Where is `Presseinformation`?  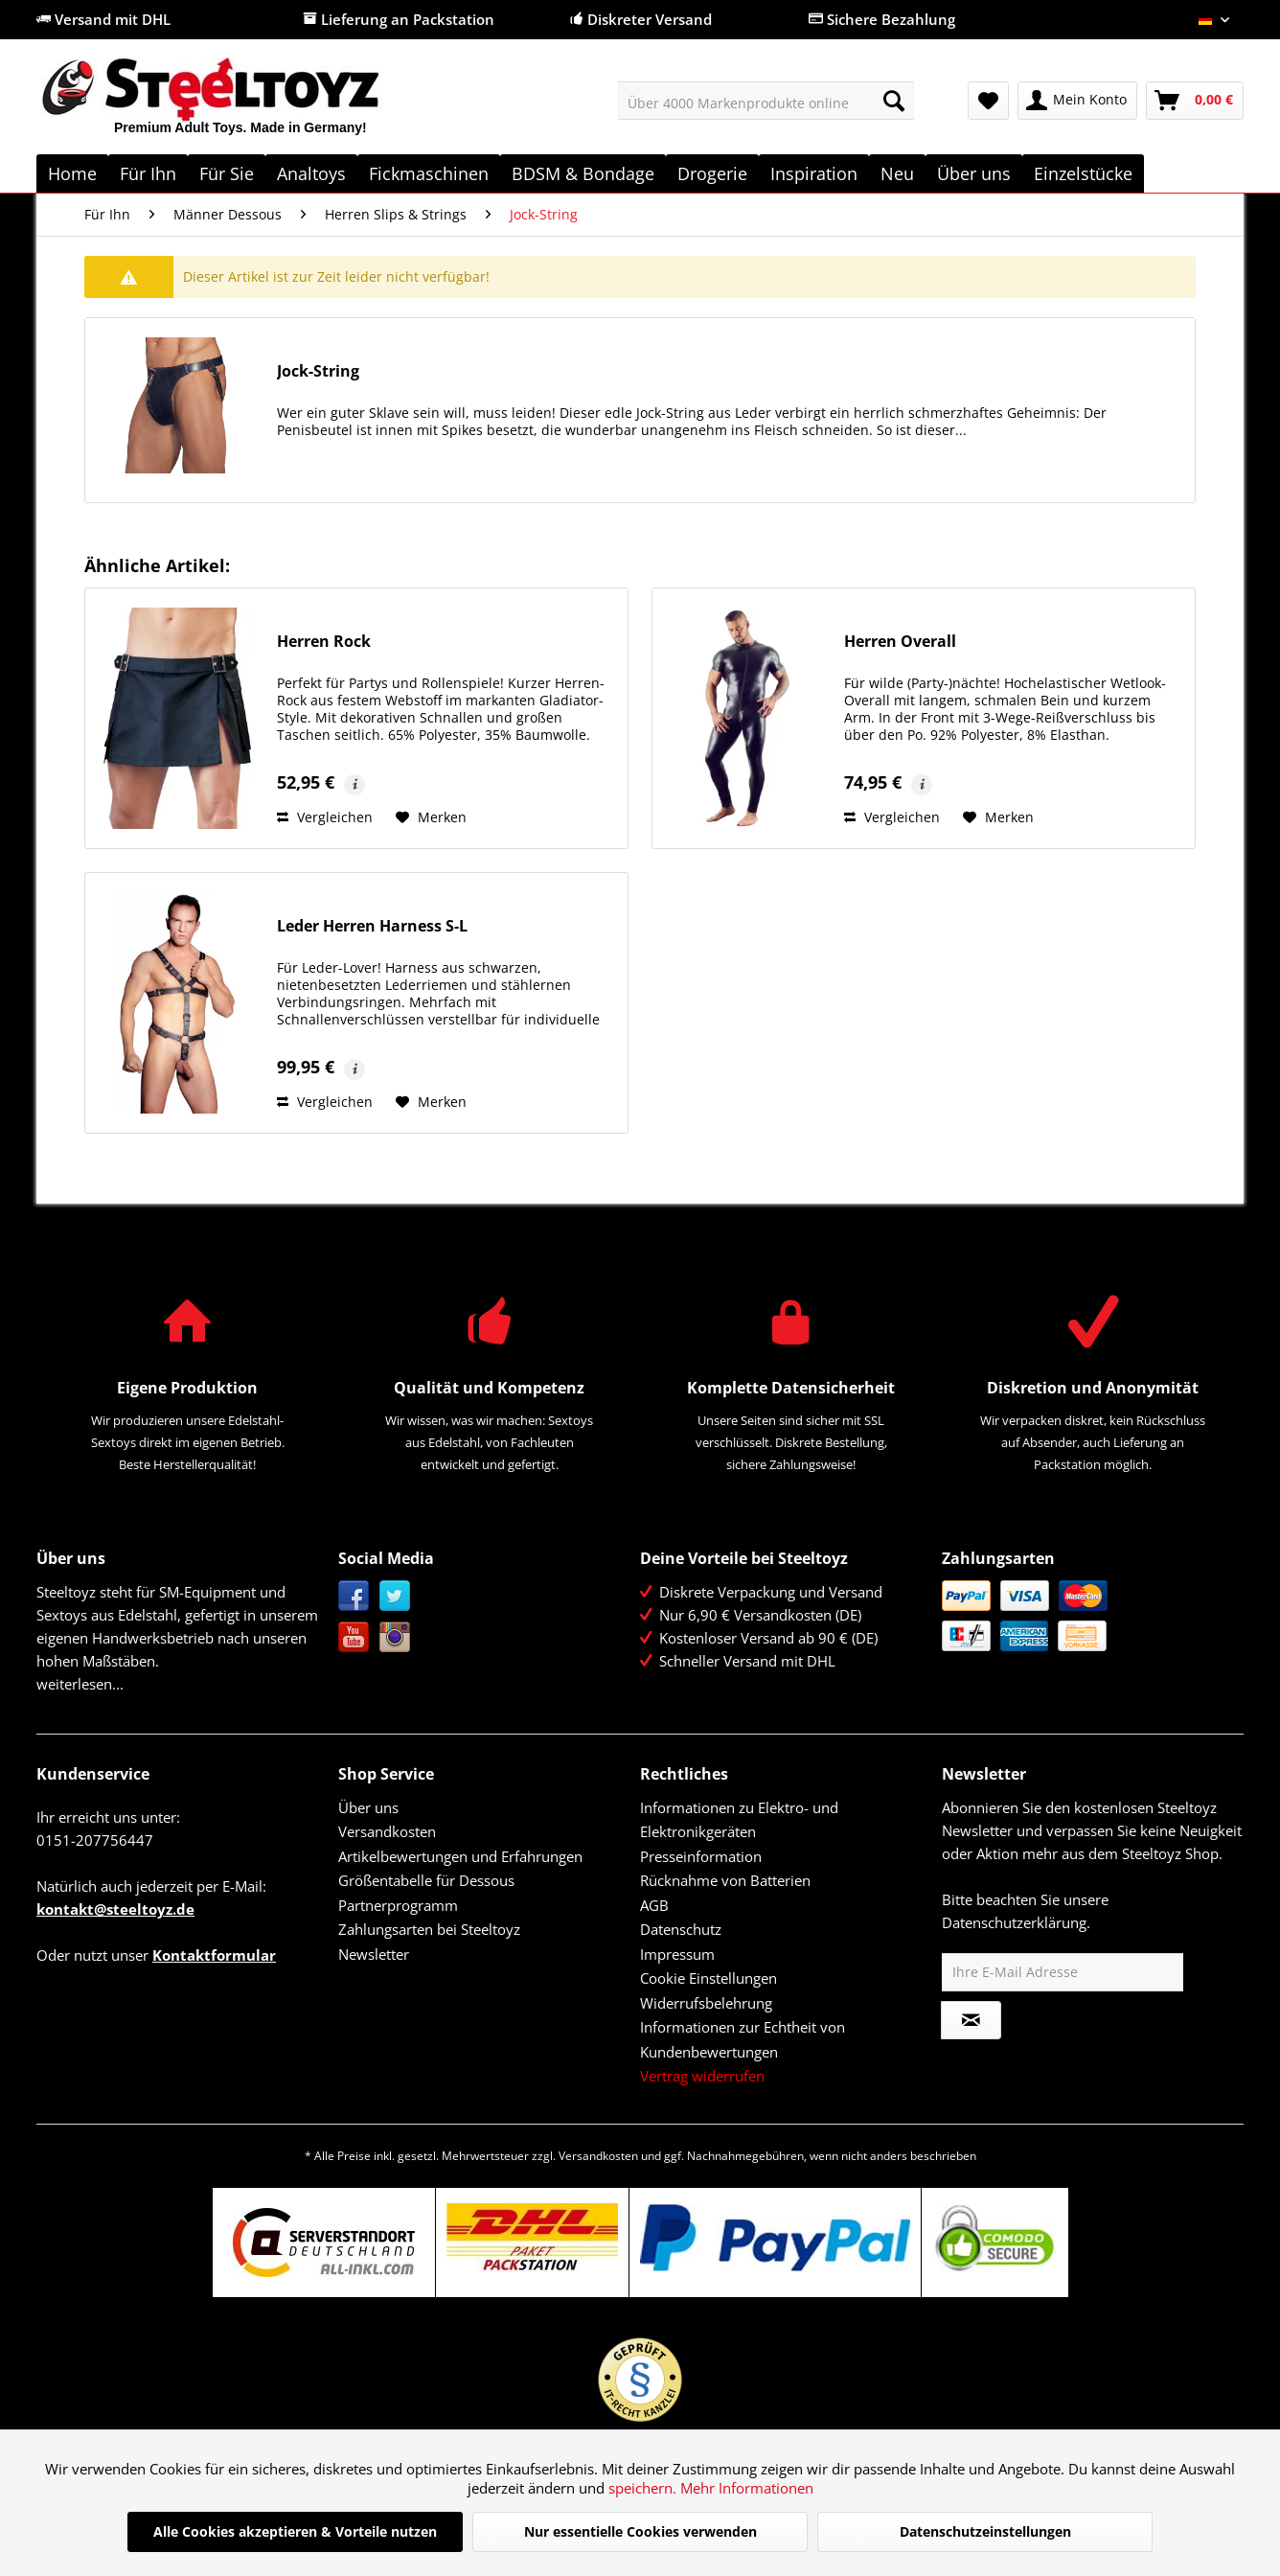 Presseinformation is located at coordinates (701, 1856).